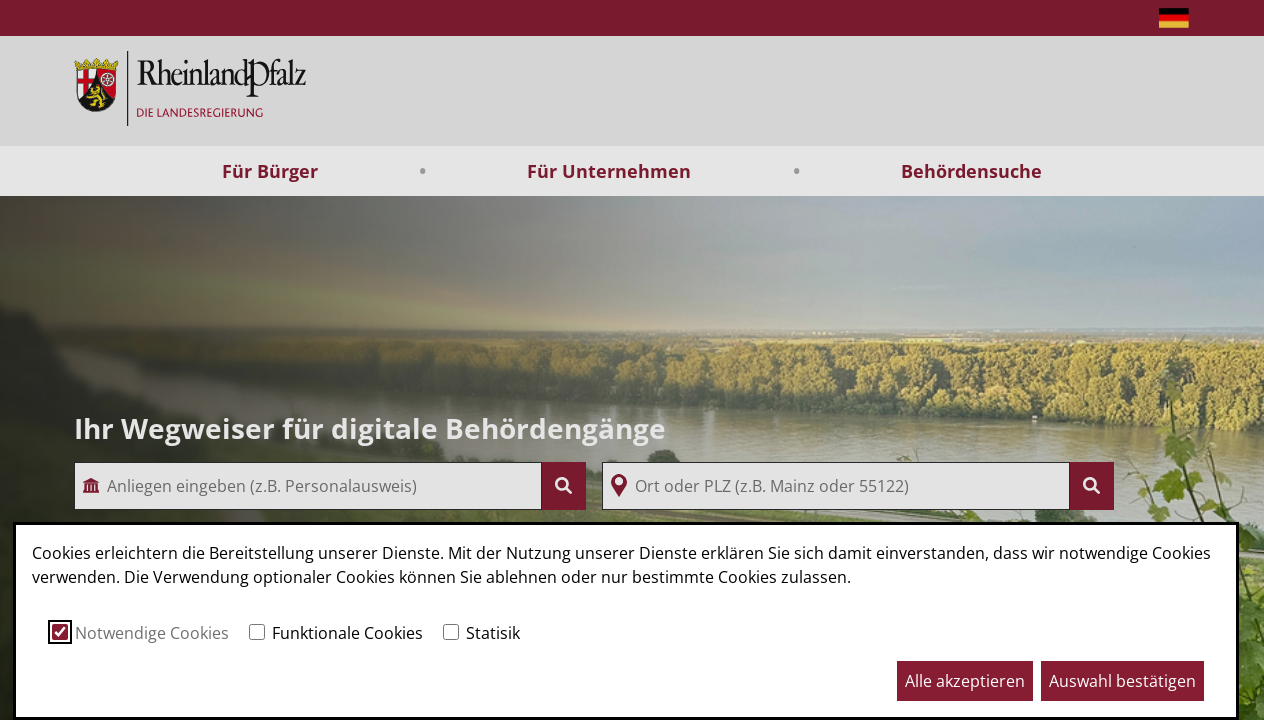  What do you see at coordinates (965, 681) in the screenshot?
I see `Alle akzeptieren` at bounding box center [965, 681].